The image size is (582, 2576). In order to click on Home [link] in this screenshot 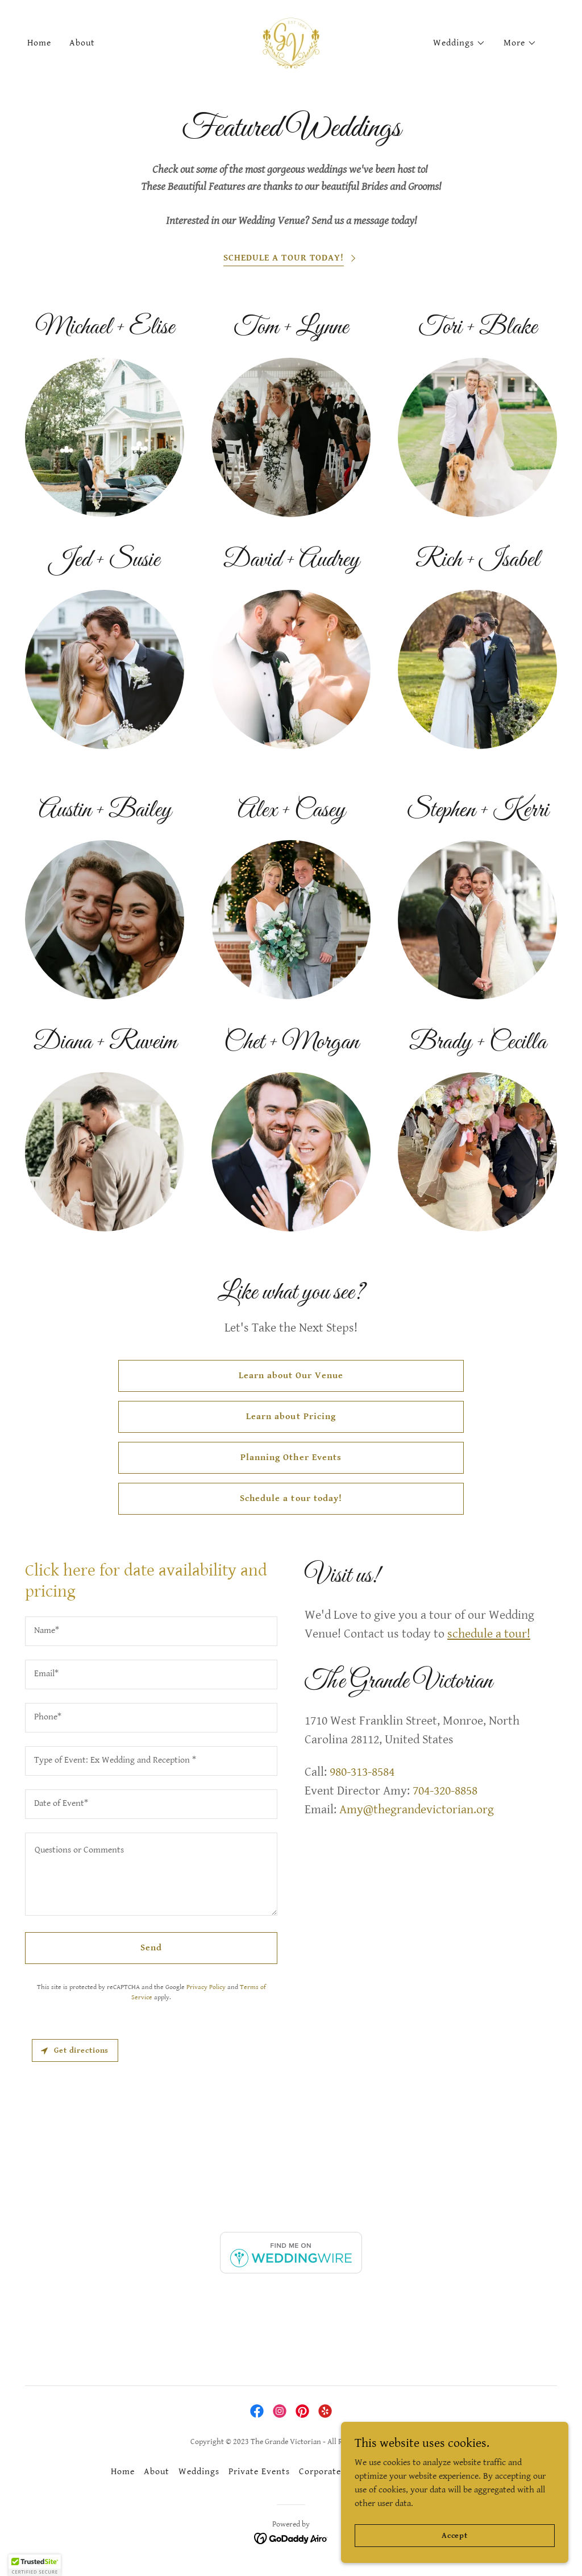, I will do `click(39, 43)`.